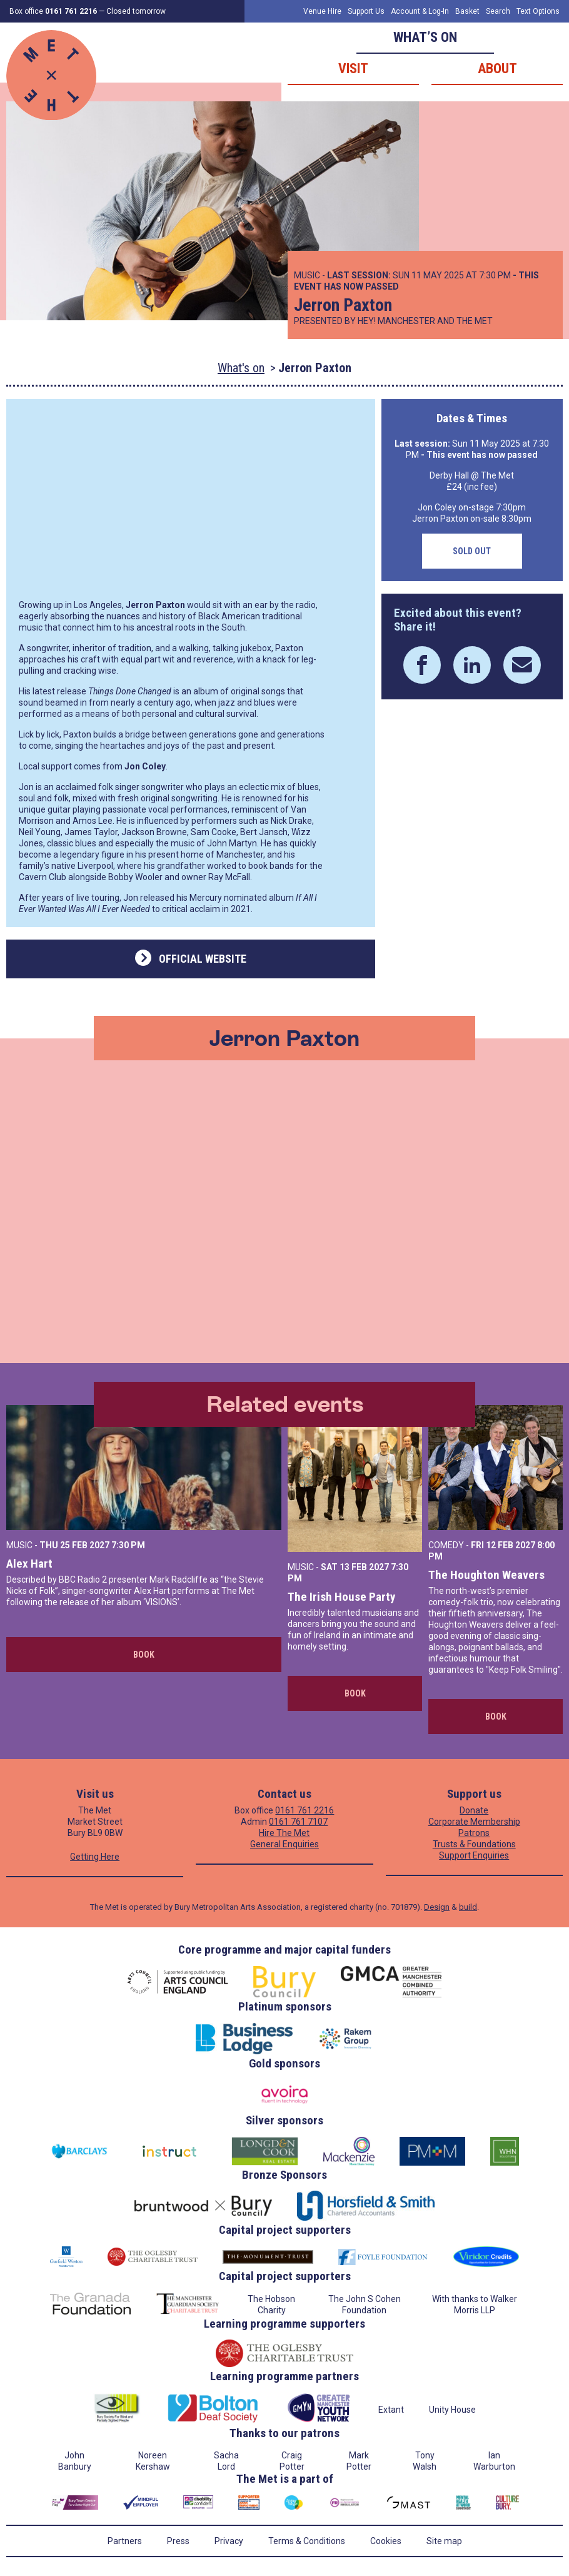 Image resolution: width=569 pixels, height=2576 pixels. I want to click on 0161 761 7107, so click(298, 1822).